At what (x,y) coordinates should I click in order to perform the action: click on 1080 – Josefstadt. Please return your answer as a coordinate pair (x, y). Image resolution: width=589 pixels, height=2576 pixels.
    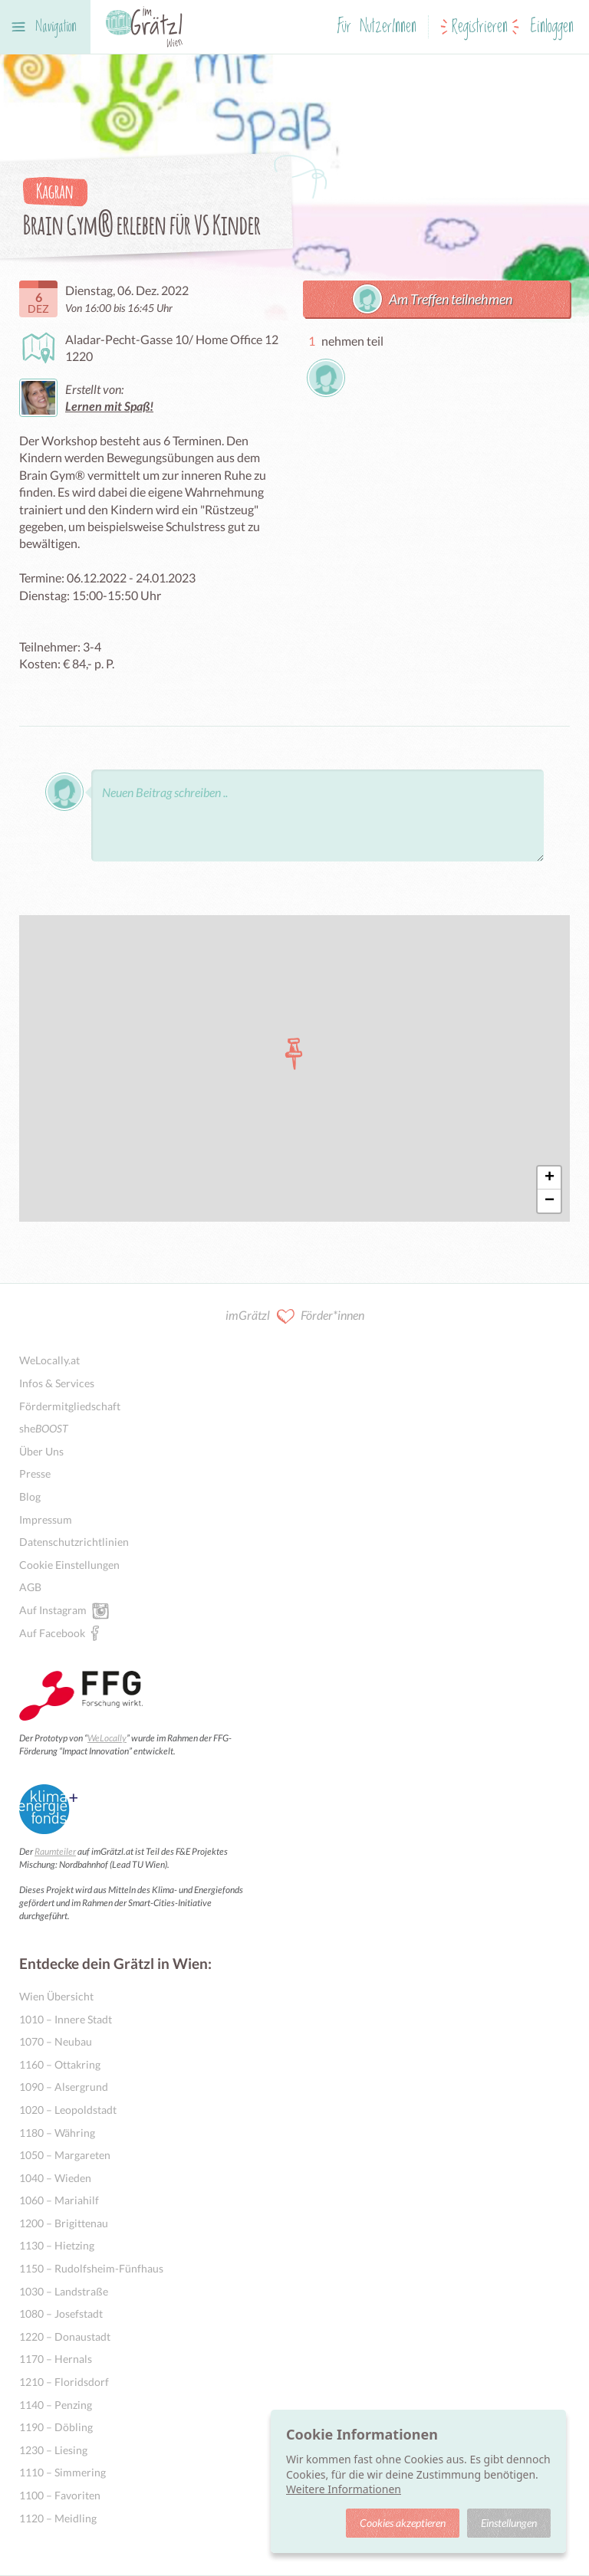
    Looking at the image, I should click on (61, 2313).